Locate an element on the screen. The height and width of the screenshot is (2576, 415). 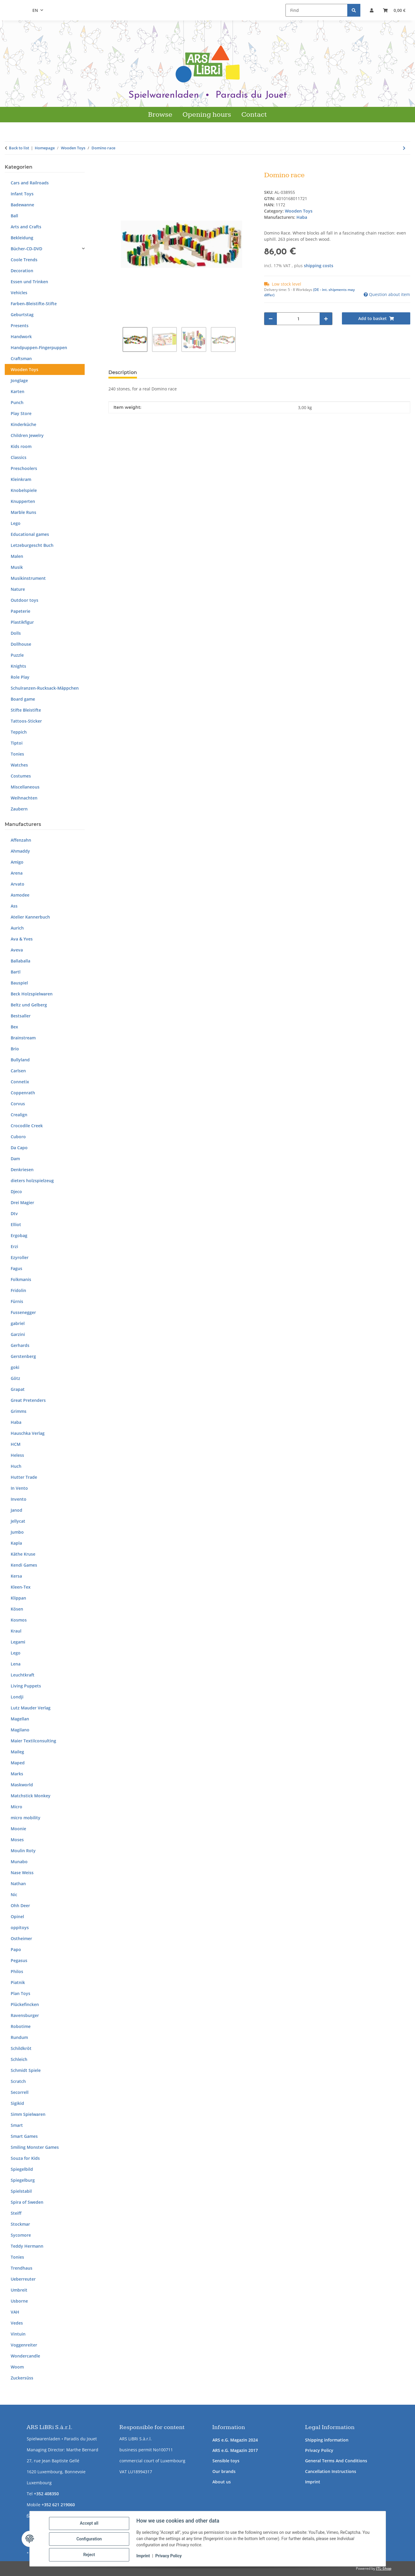
Robotime is located at coordinates (21, 2026).